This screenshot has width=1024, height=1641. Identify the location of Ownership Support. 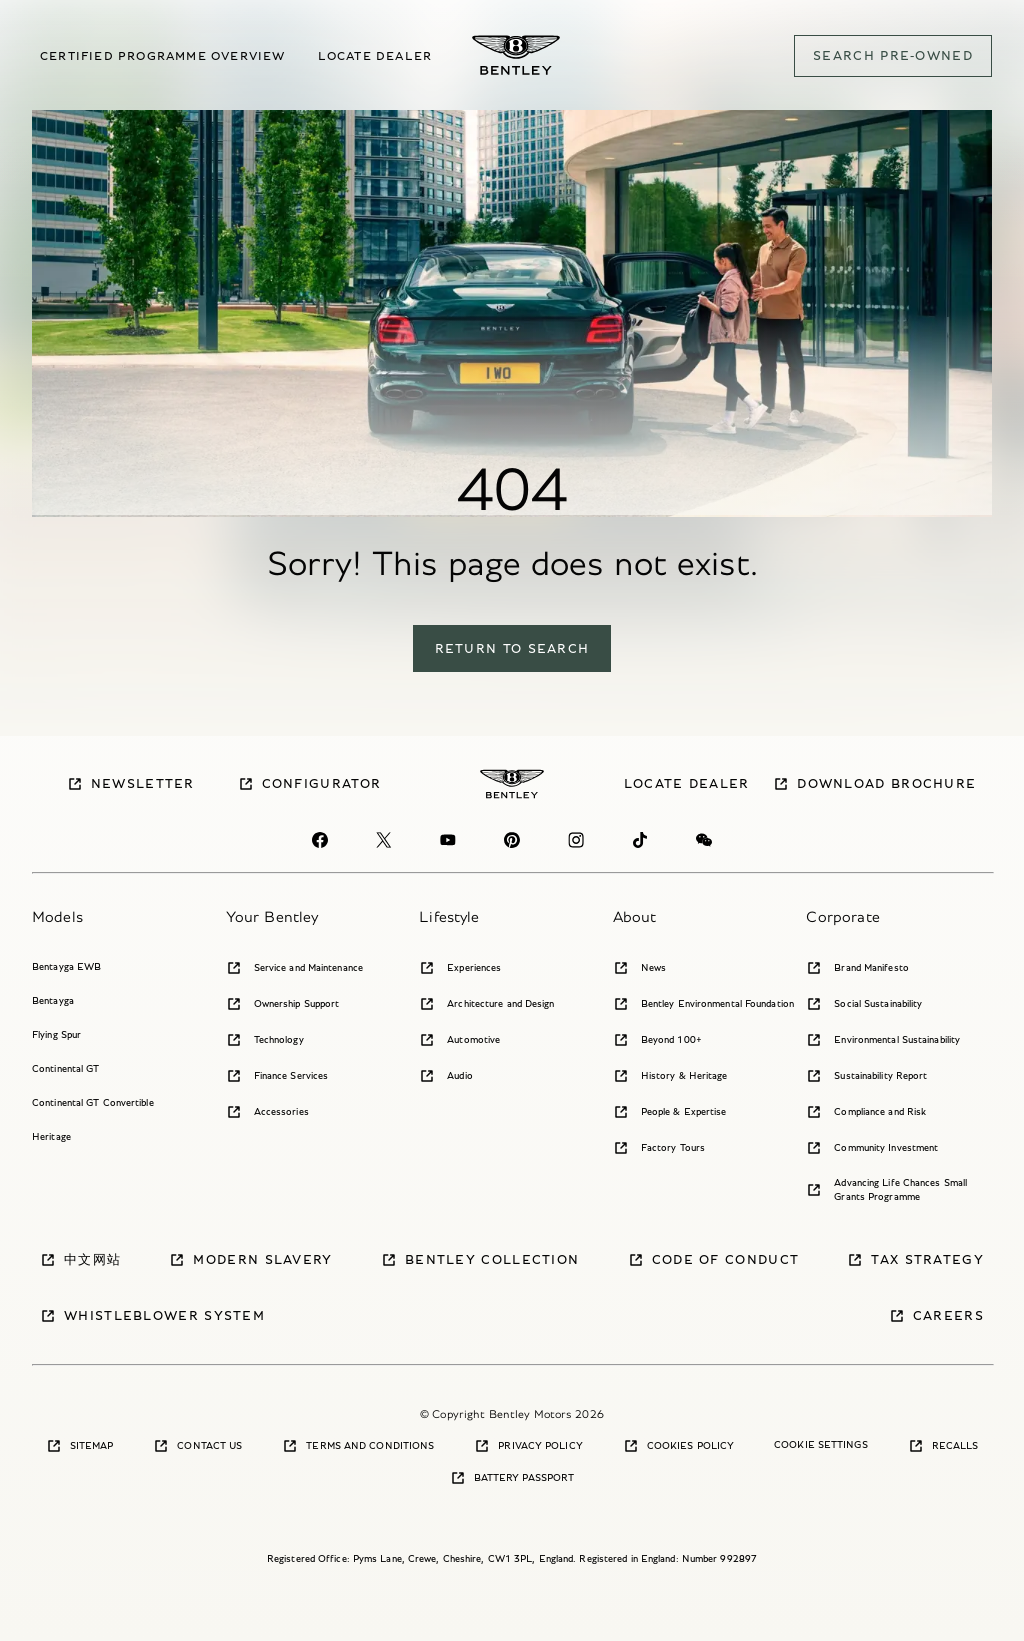
(283, 1004).